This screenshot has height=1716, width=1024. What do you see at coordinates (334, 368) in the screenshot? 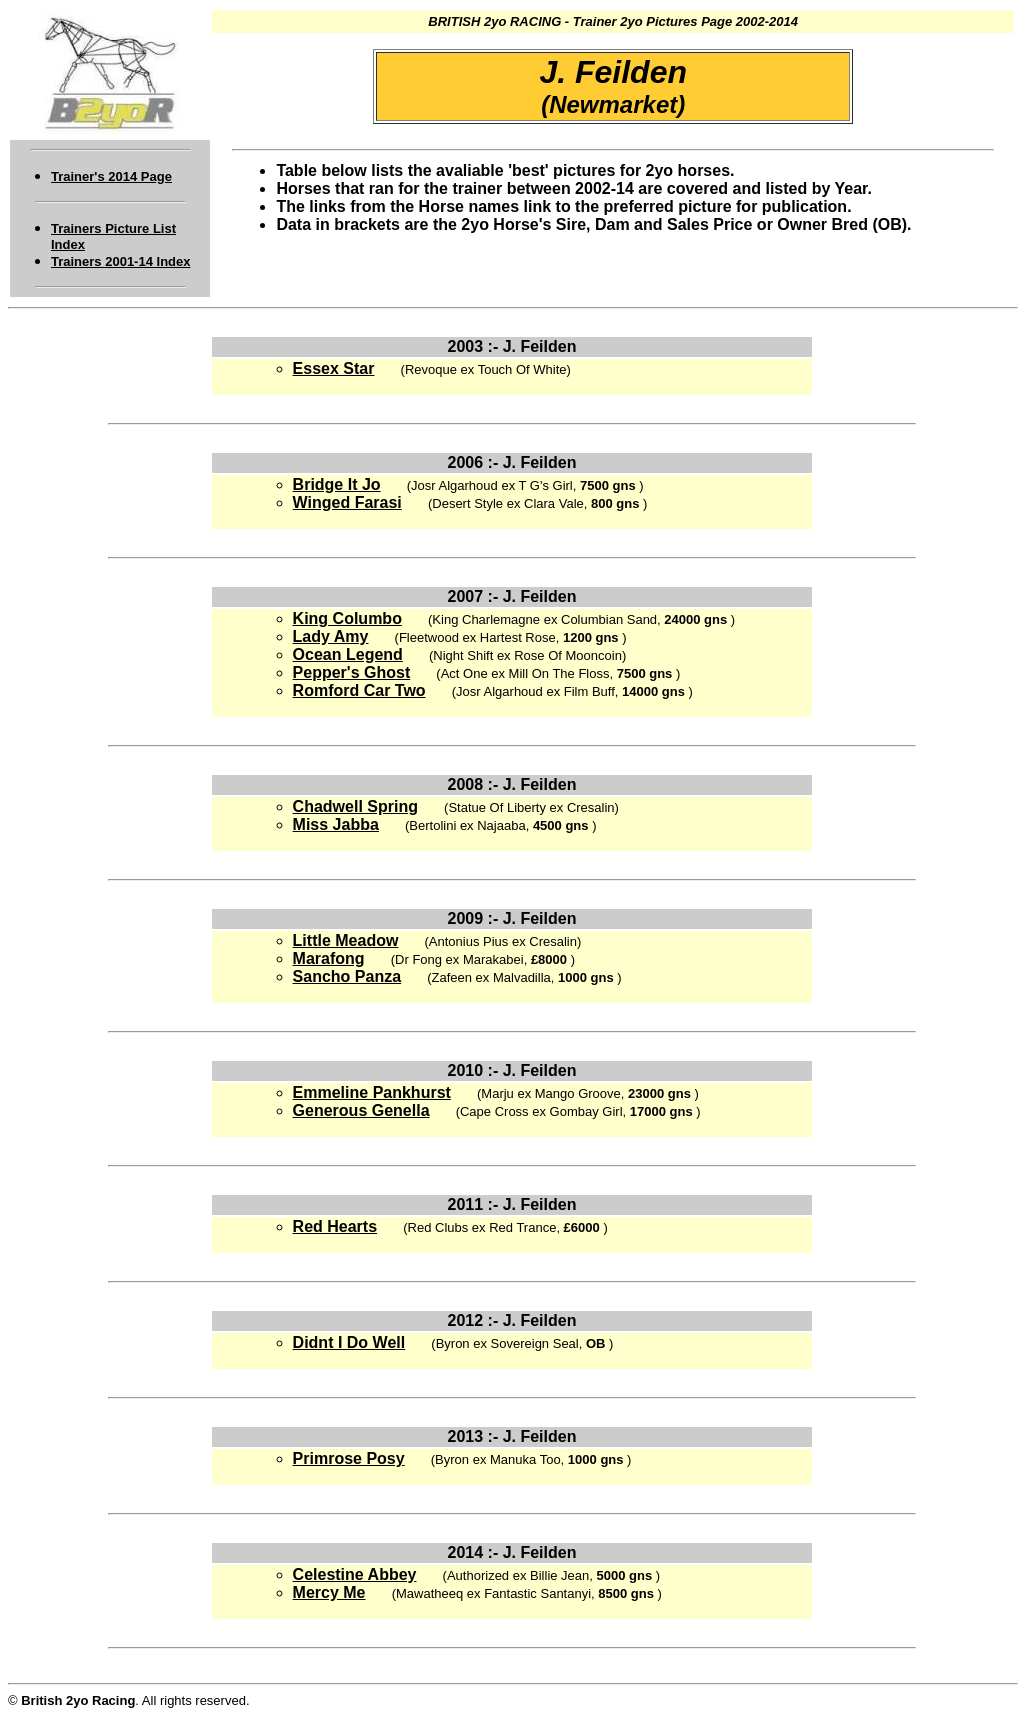
I see `Essex Star` at bounding box center [334, 368].